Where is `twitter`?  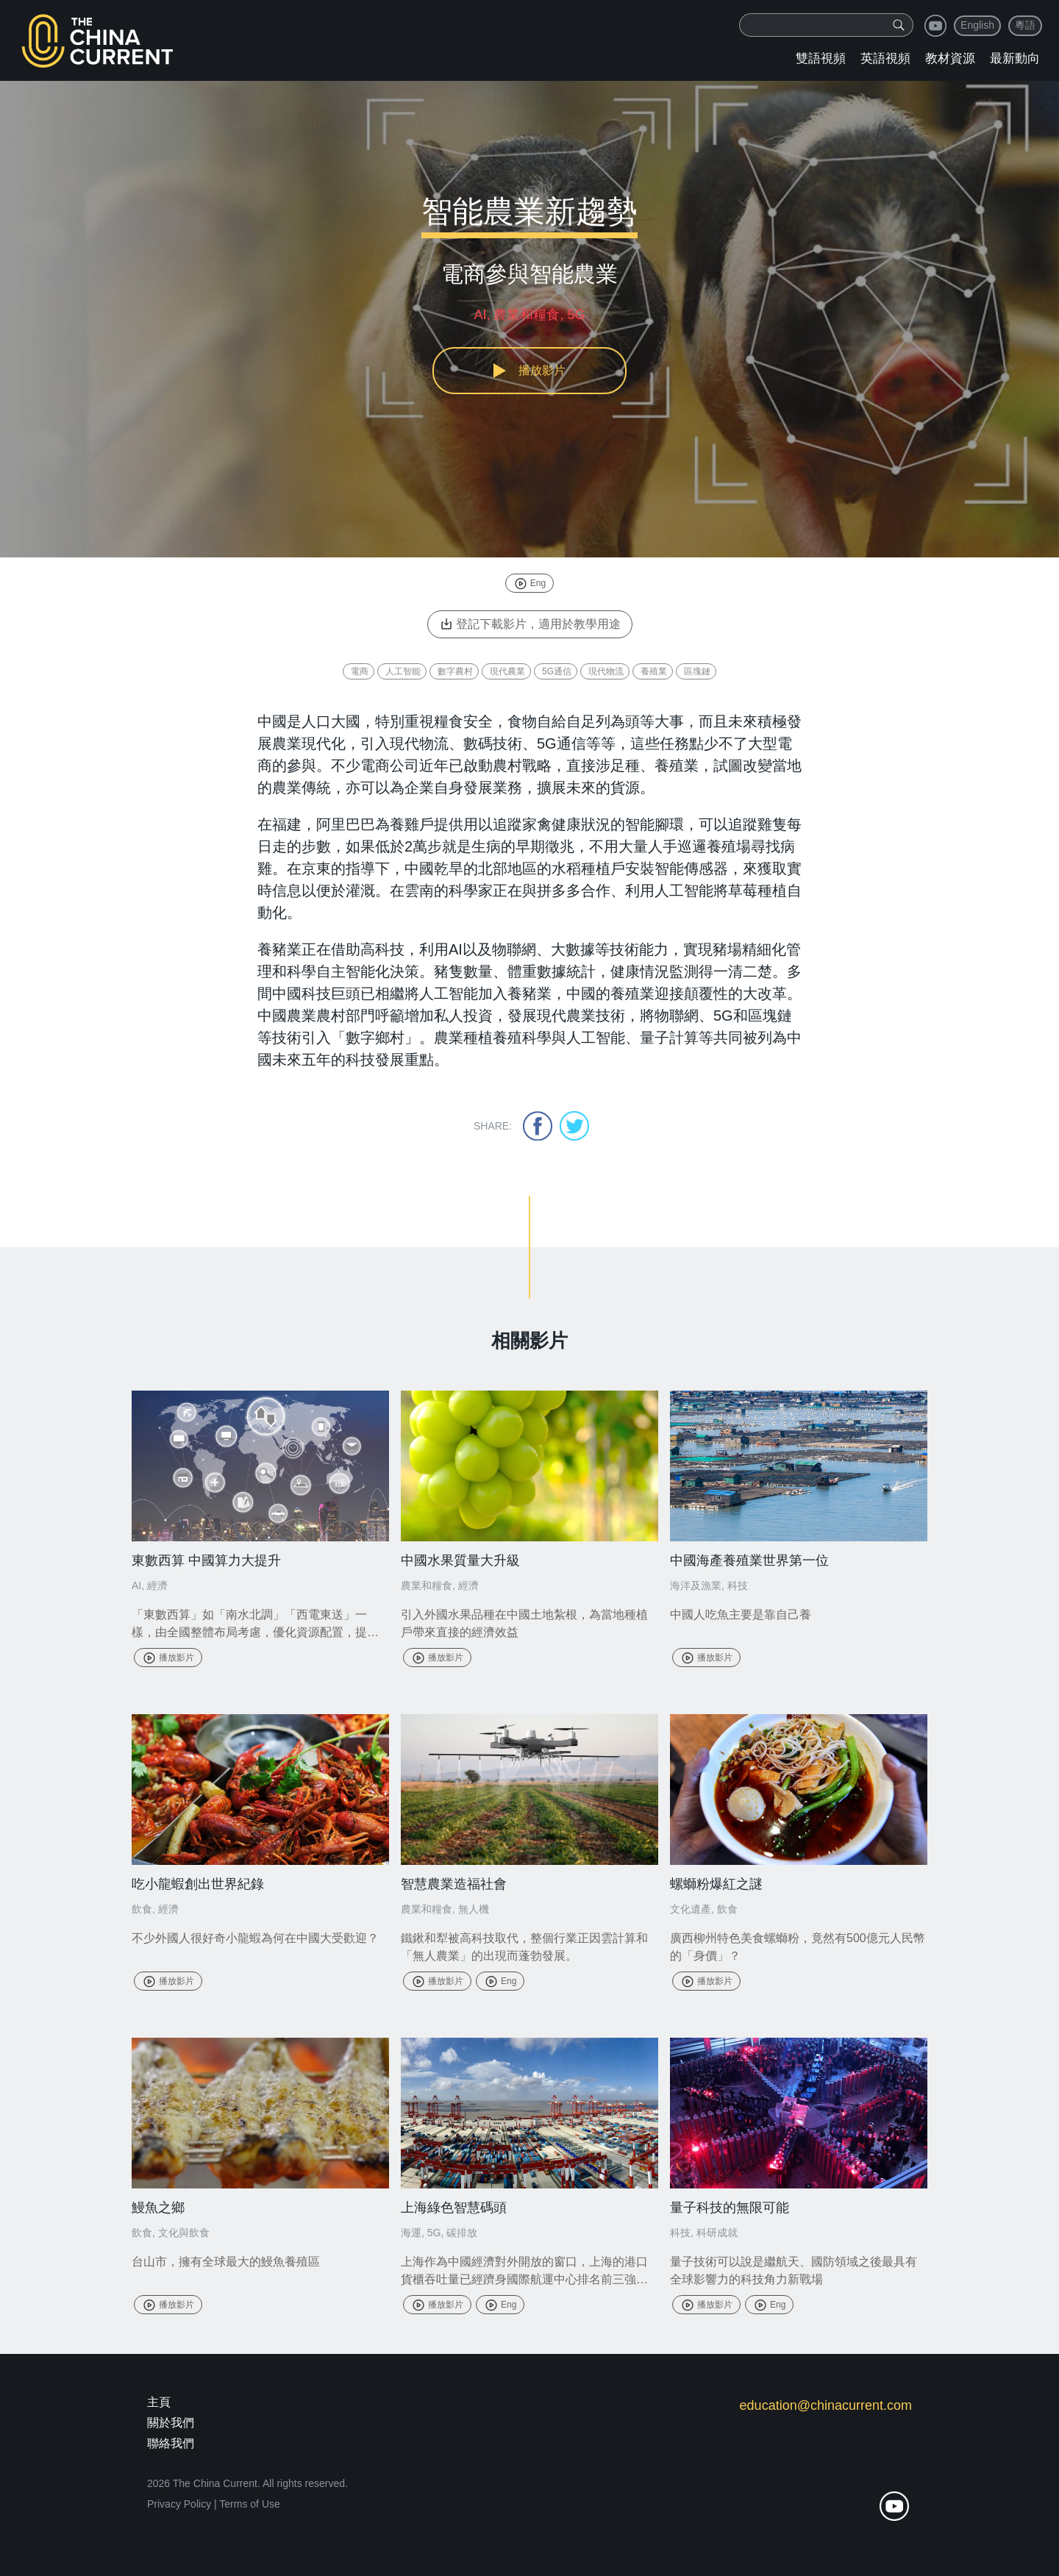
twitter is located at coordinates (574, 1126).